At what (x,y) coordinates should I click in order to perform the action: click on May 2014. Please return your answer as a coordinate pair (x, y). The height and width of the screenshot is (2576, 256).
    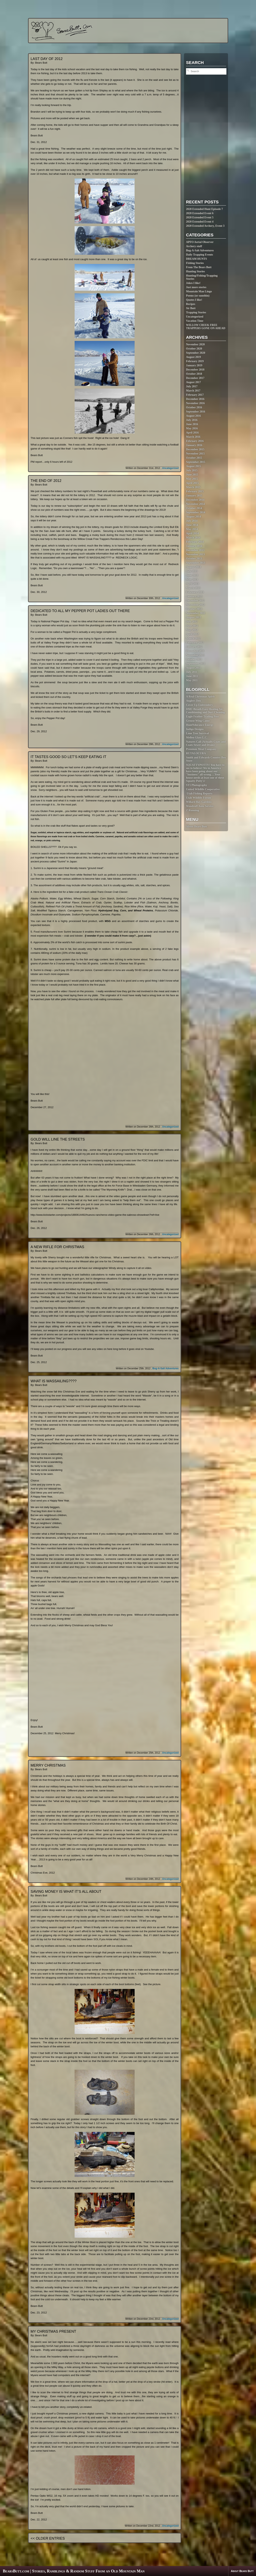
    Looking at the image, I should click on (192, 529).